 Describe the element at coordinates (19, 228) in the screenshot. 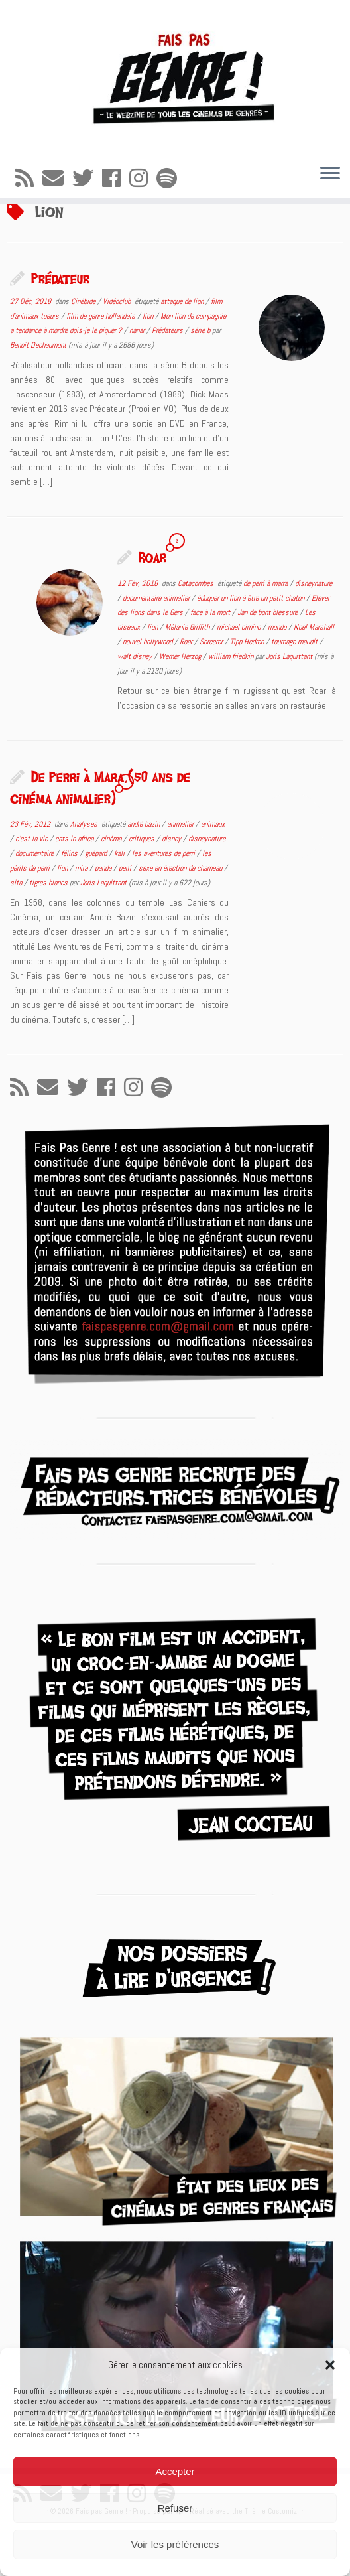

I see `Accueil` at that location.